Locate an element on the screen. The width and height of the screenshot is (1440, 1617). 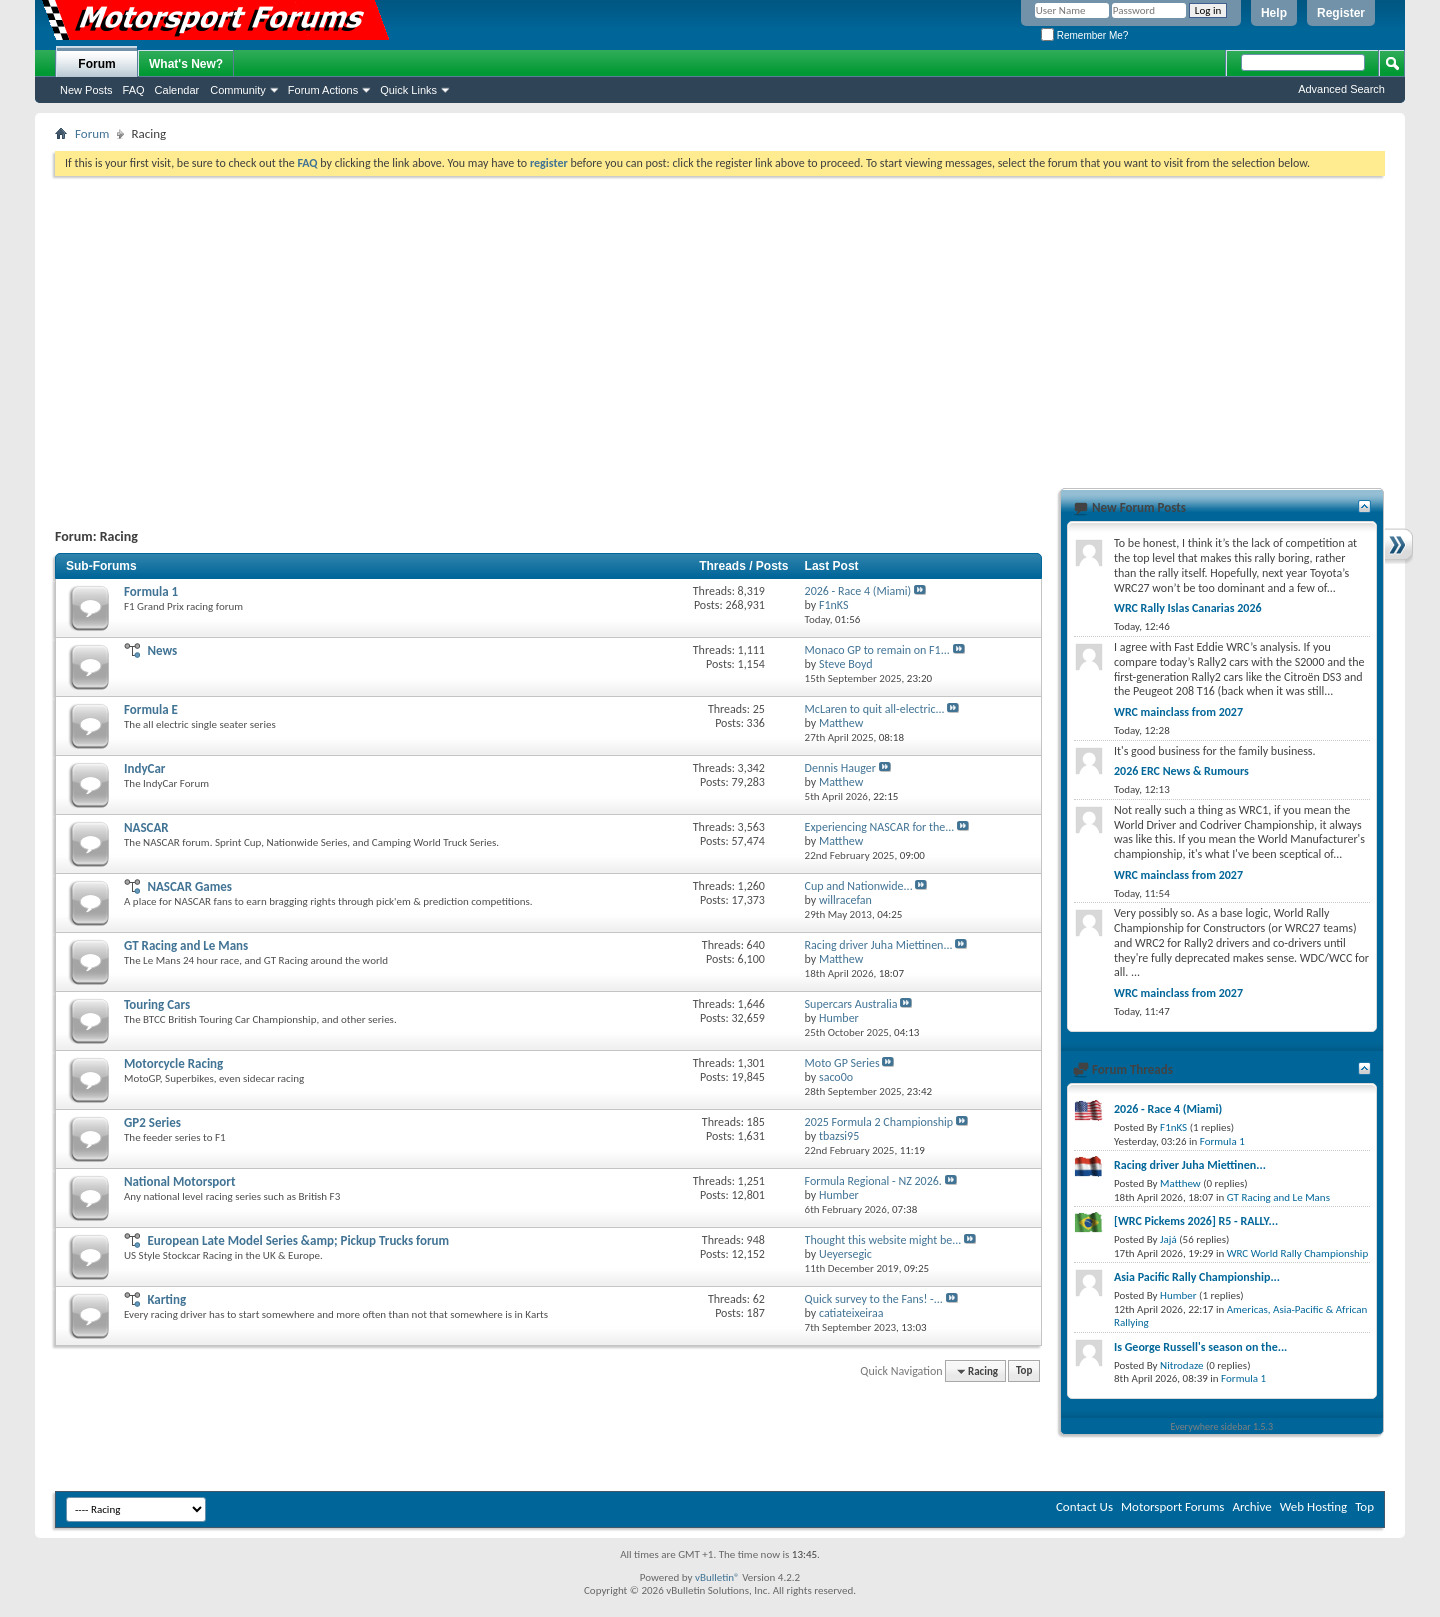
Quick survey to the Fans! -... is located at coordinates (874, 1299).